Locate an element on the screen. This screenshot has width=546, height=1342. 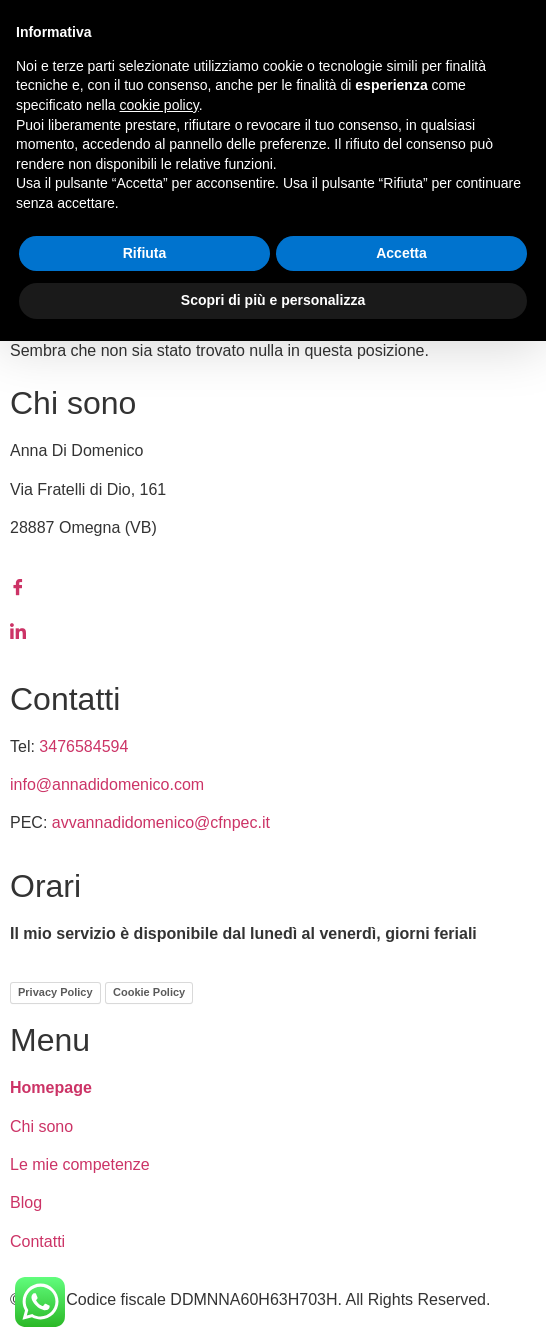
3476584594 is located at coordinates (83, 746).